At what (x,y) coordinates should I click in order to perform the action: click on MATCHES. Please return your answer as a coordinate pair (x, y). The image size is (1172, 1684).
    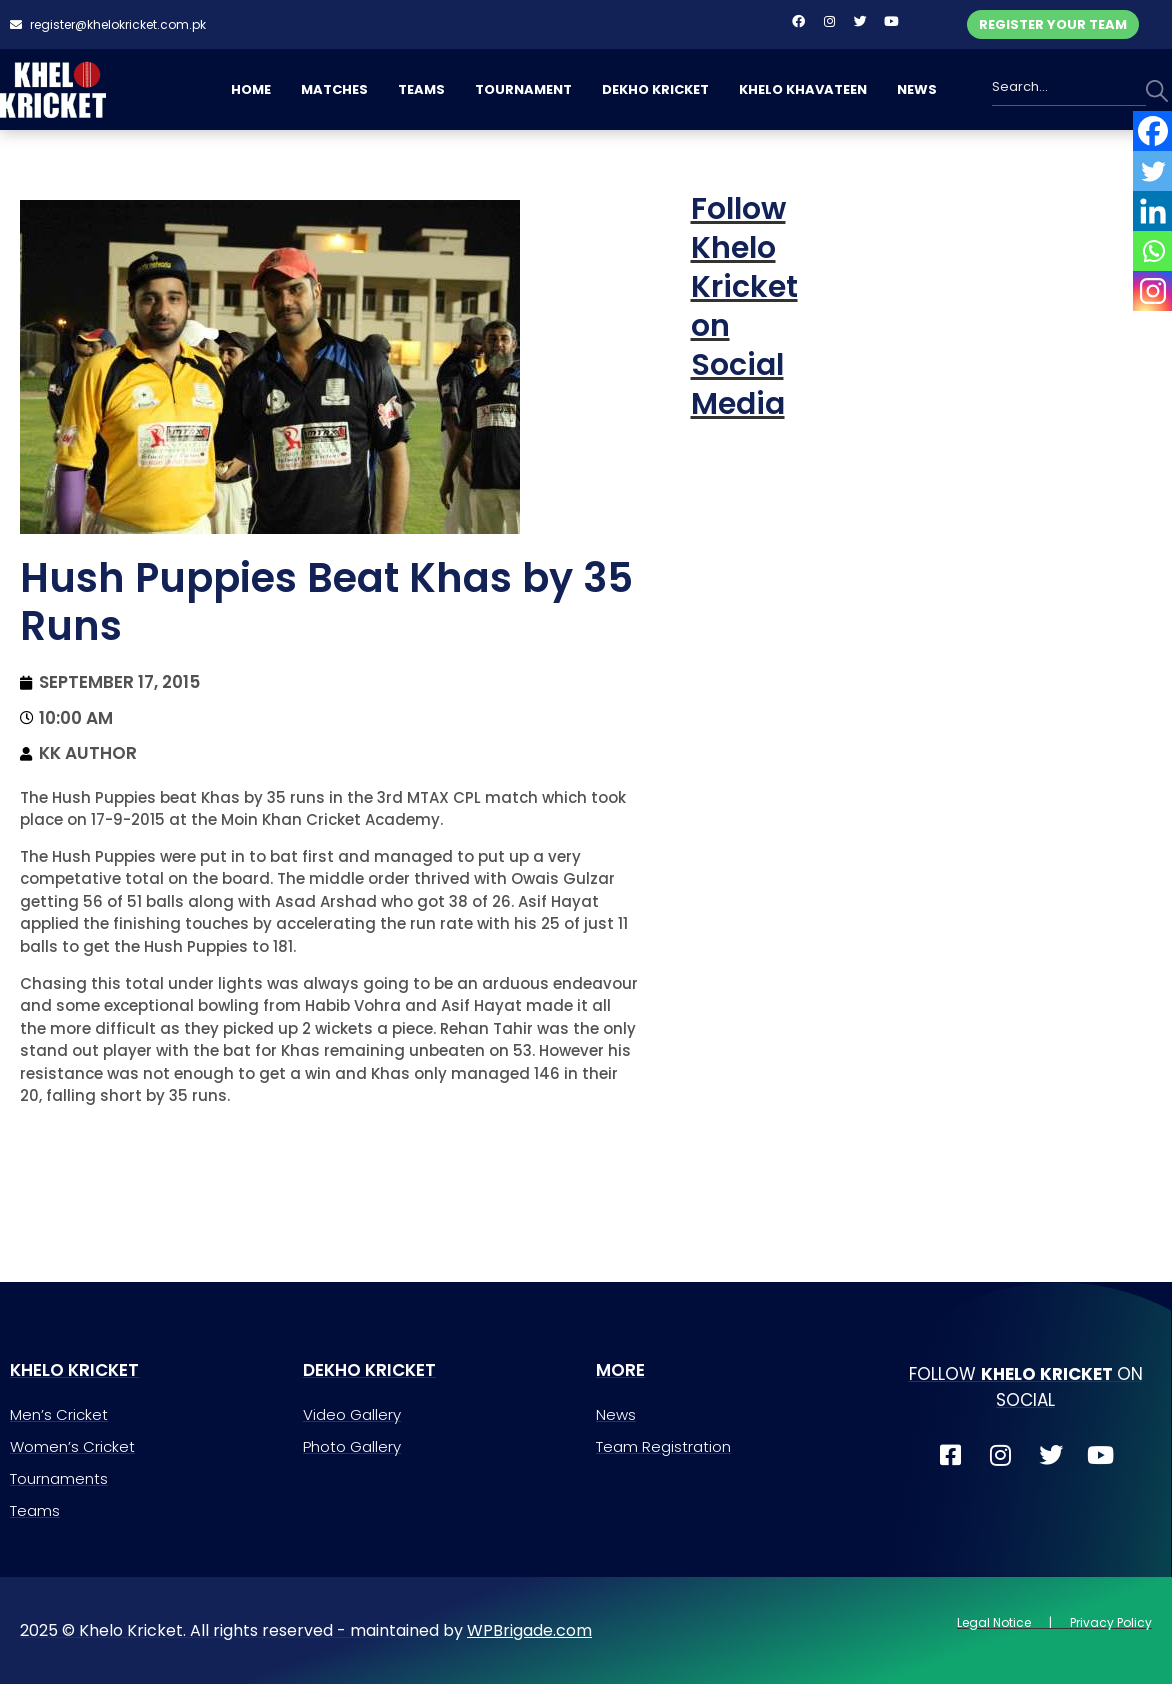
    Looking at the image, I should click on (334, 89).